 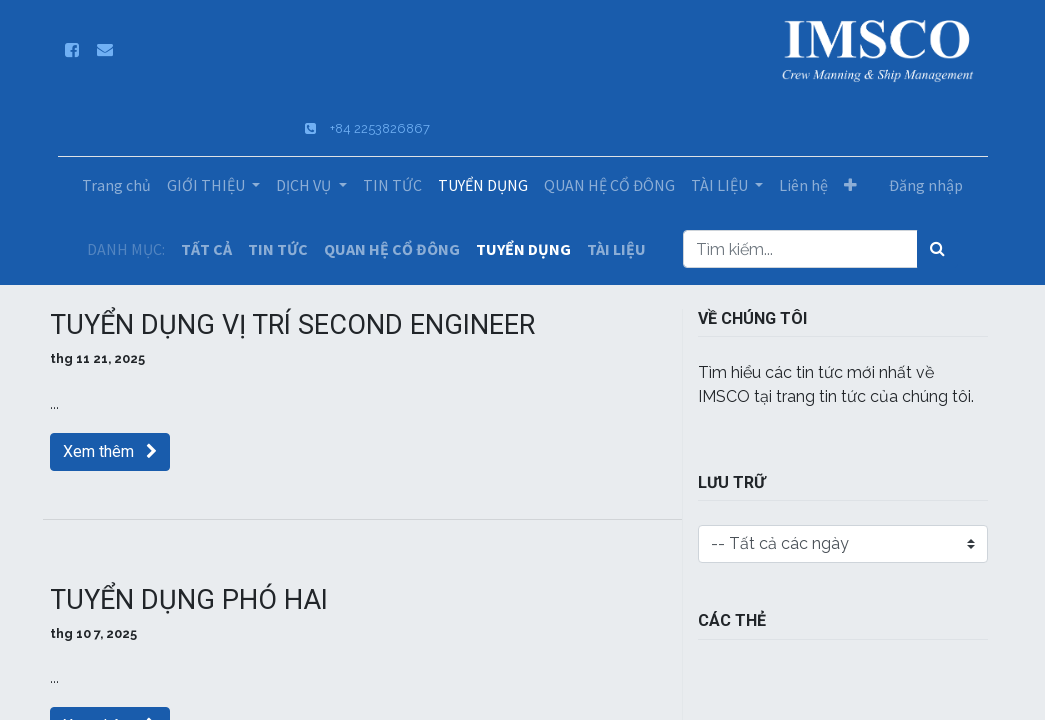 I want to click on TUYỂN DỤNG PHÓ HAI, so click(x=189, y=600).